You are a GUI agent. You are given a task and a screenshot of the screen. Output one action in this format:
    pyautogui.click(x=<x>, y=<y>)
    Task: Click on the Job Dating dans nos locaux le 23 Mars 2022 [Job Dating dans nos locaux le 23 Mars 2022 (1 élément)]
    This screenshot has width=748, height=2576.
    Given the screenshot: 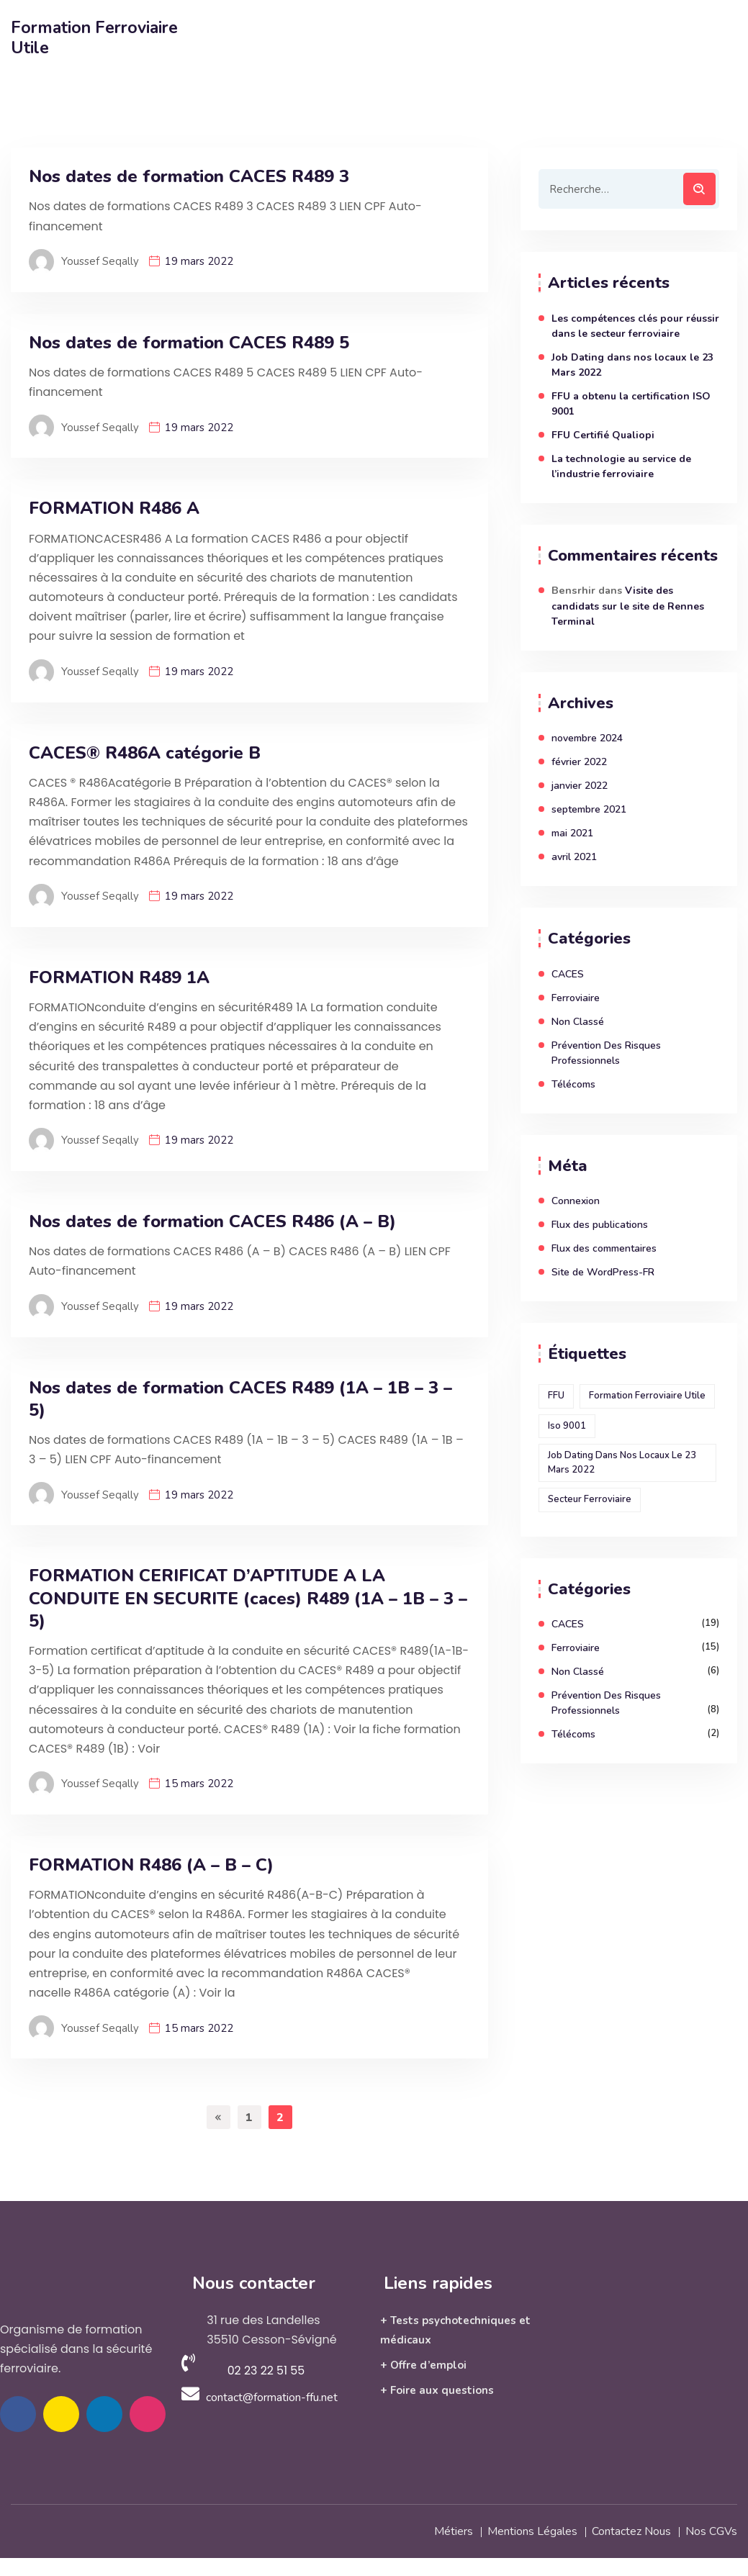 What is the action you would take?
    pyautogui.click(x=622, y=1462)
    